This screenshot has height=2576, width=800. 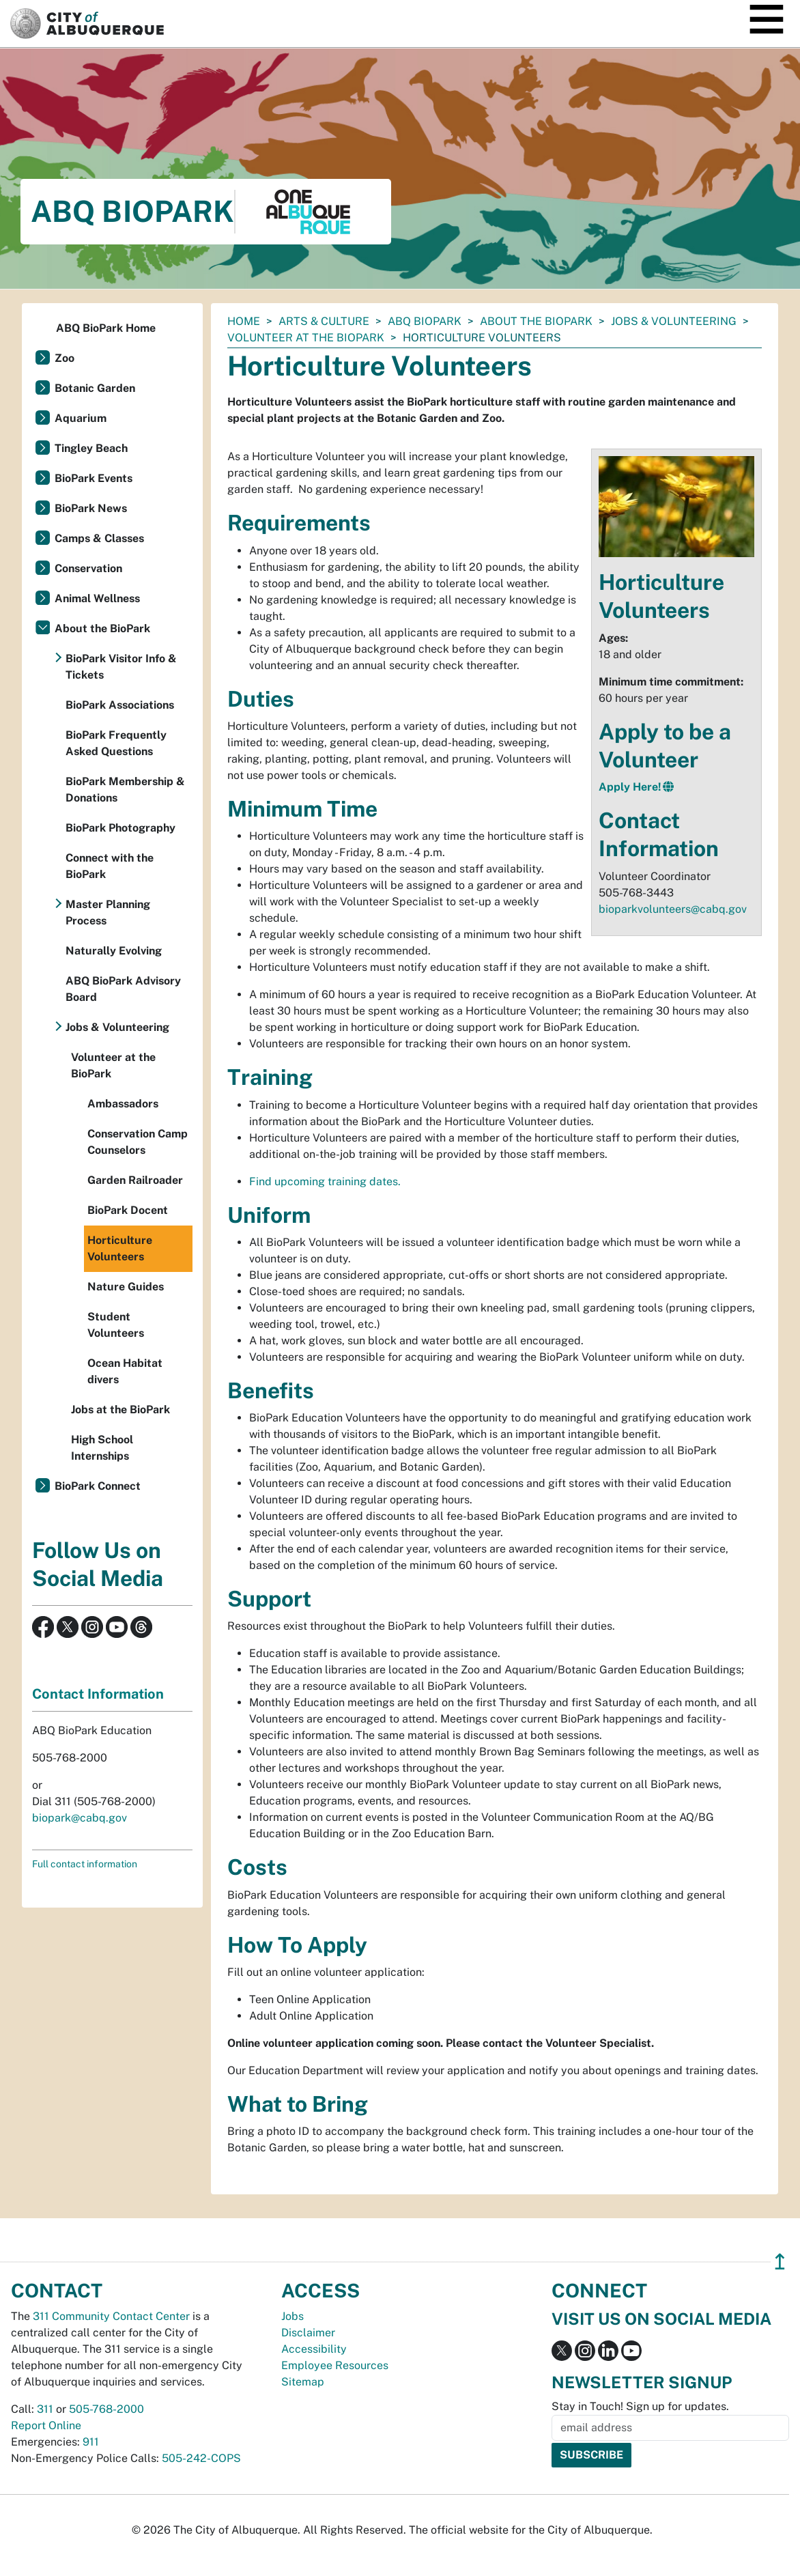 I want to click on Connect with the BioPark, so click(x=110, y=866).